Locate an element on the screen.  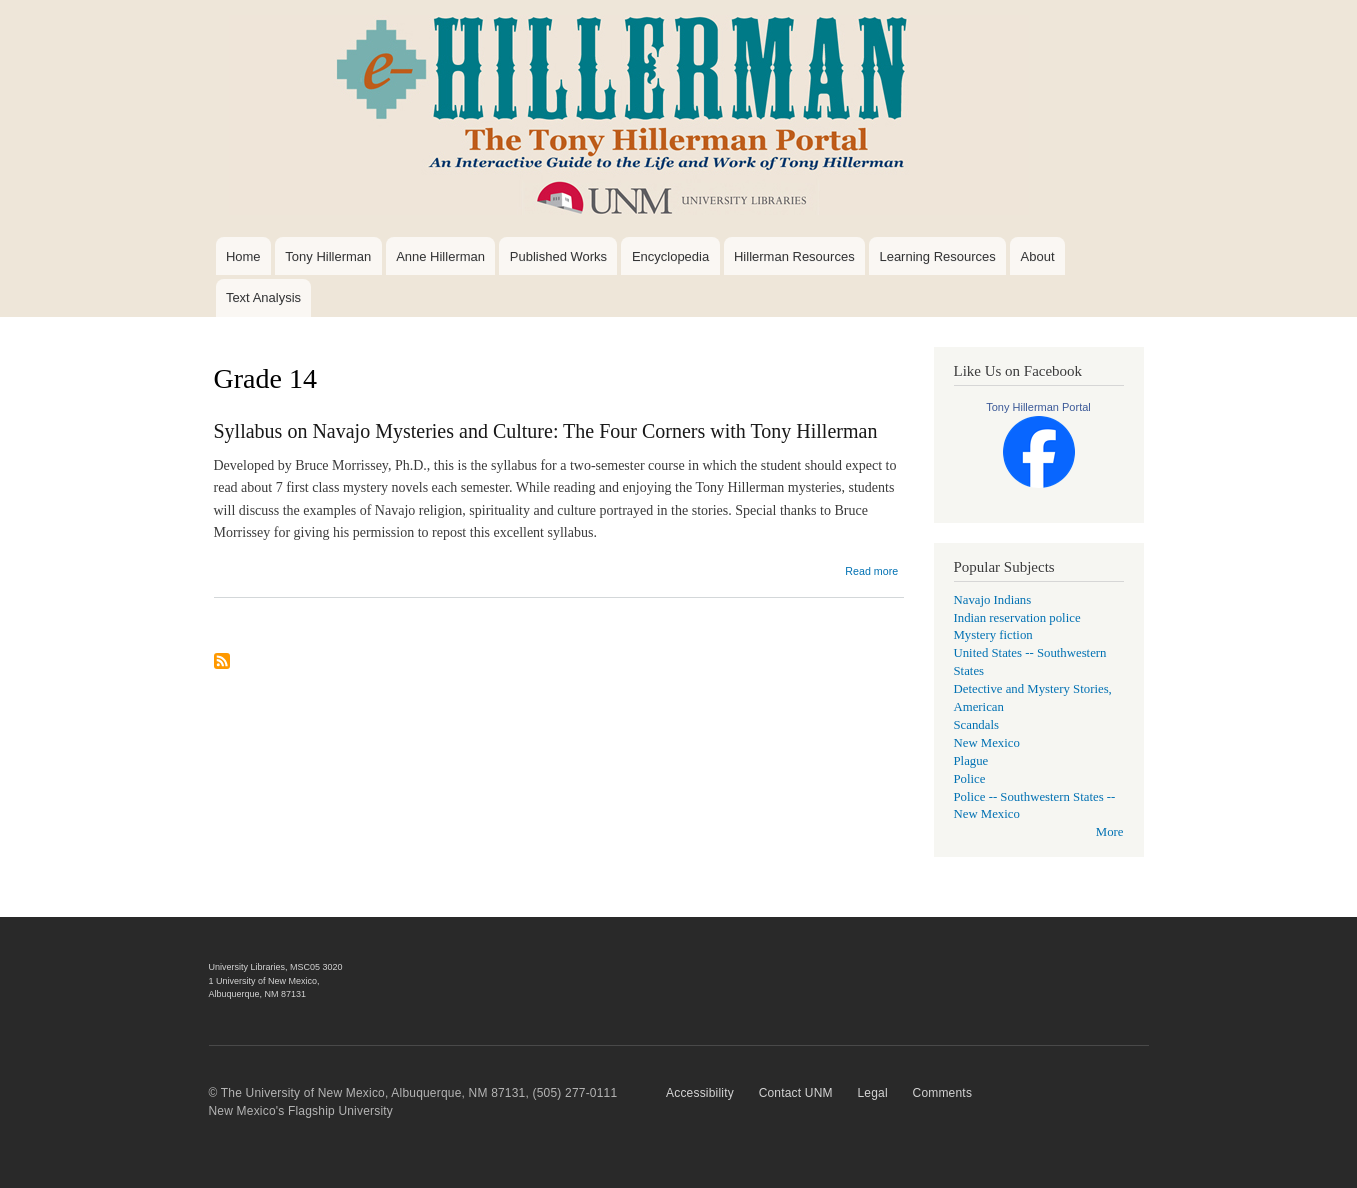
Scandals is located at coordinates (976, 725).